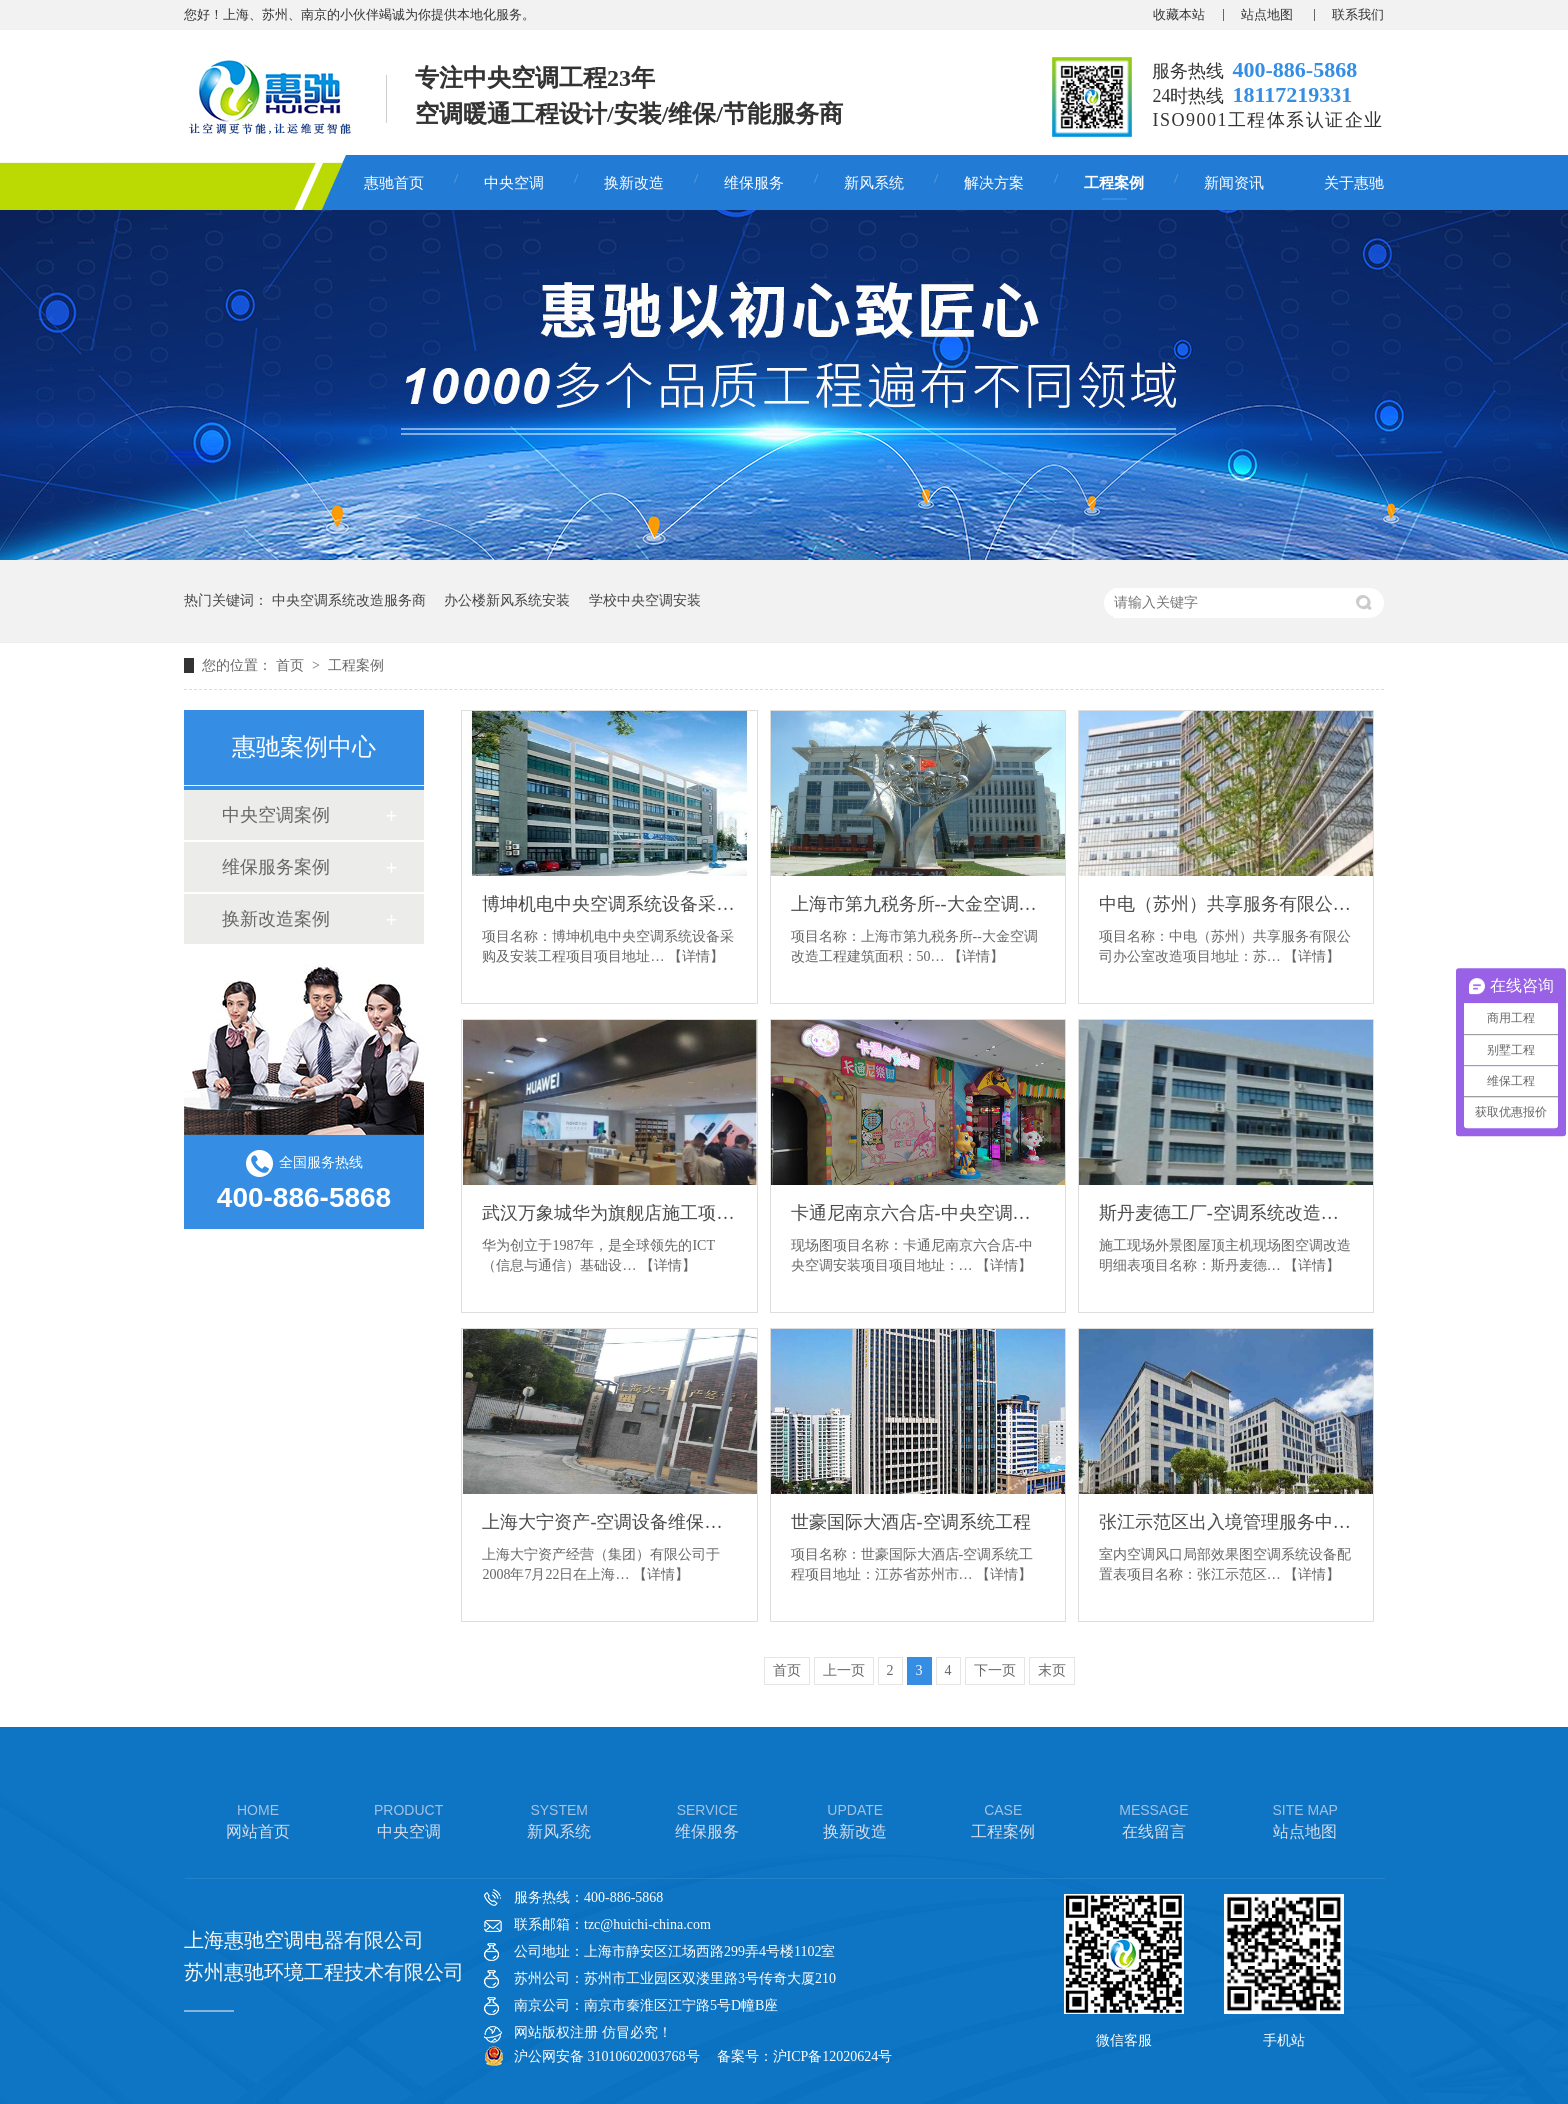 The width and height of the screenshot is (1568, 2104). Describe the element at coordinates (276, 815) in the screenshot. I see `中央空调案例` at that location.